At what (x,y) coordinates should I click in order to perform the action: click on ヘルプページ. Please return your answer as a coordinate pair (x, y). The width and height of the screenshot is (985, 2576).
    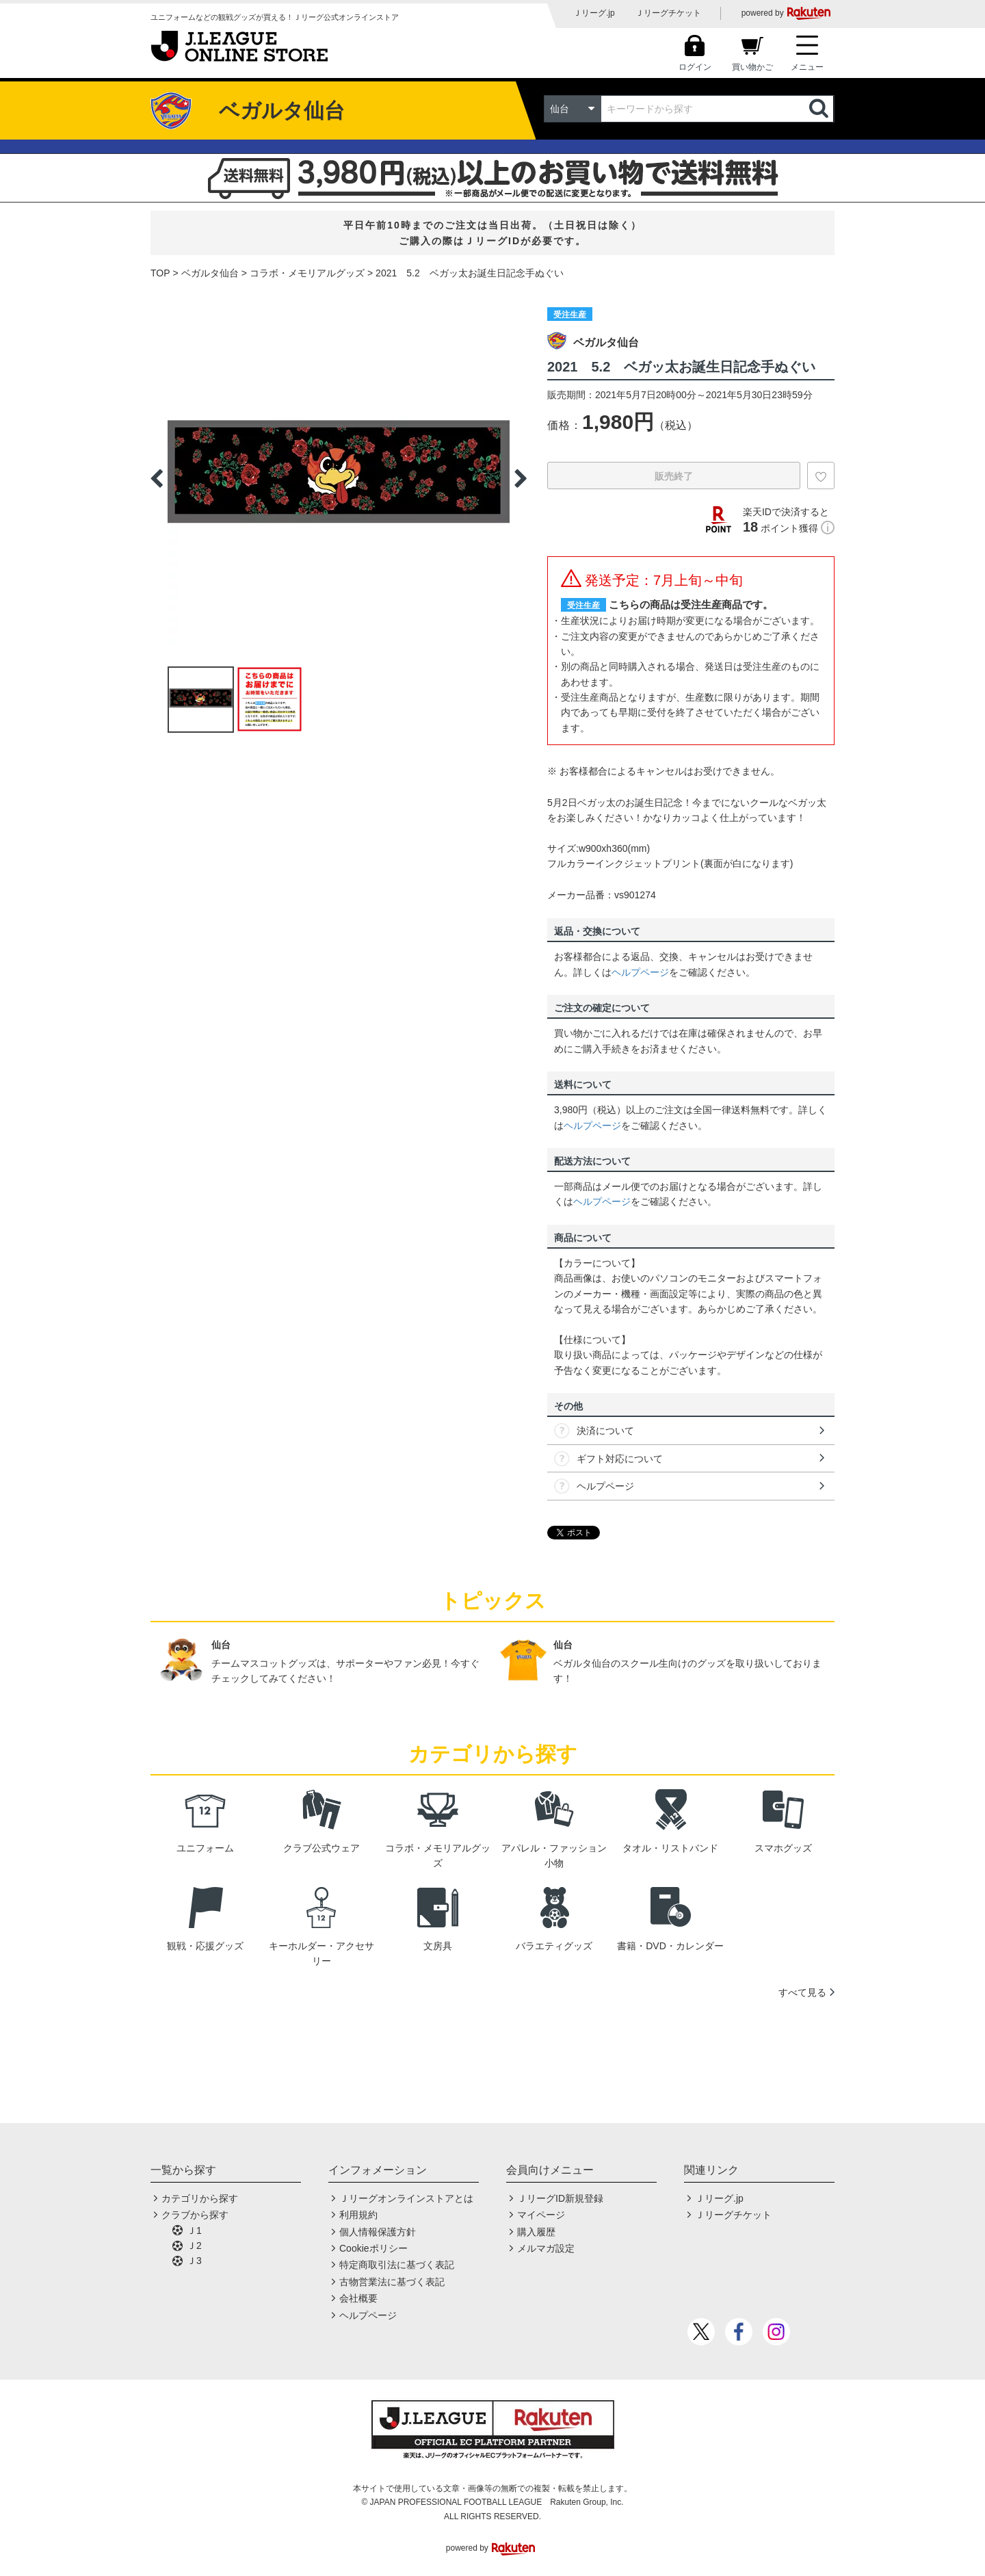
    Looking at the image, I should click on (640, 972).